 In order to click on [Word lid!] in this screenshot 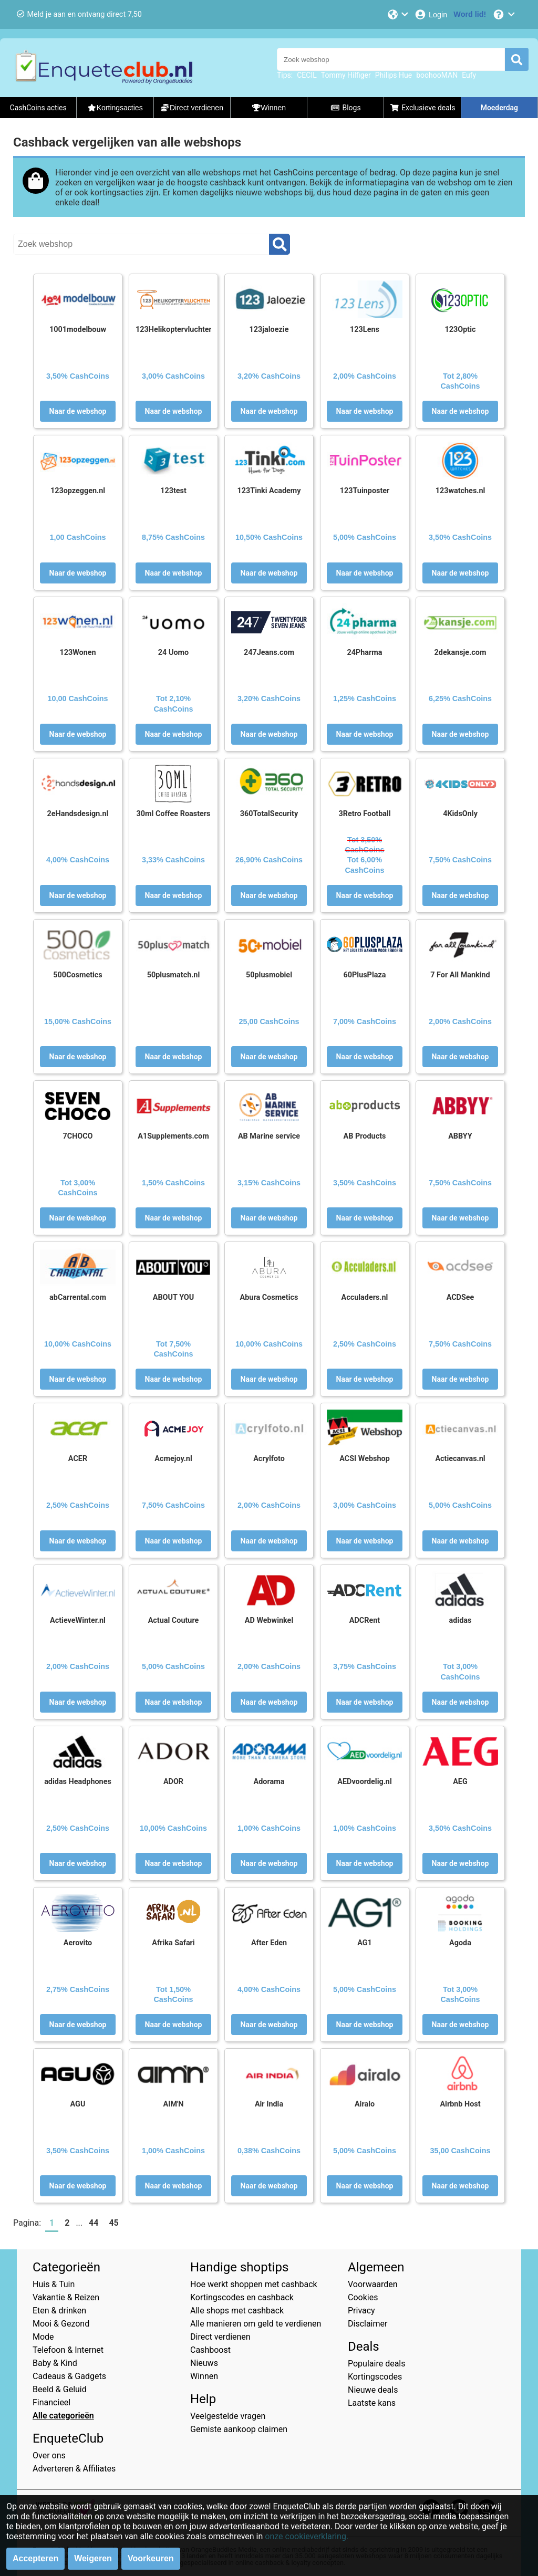, I will do `click(469, 14)`.